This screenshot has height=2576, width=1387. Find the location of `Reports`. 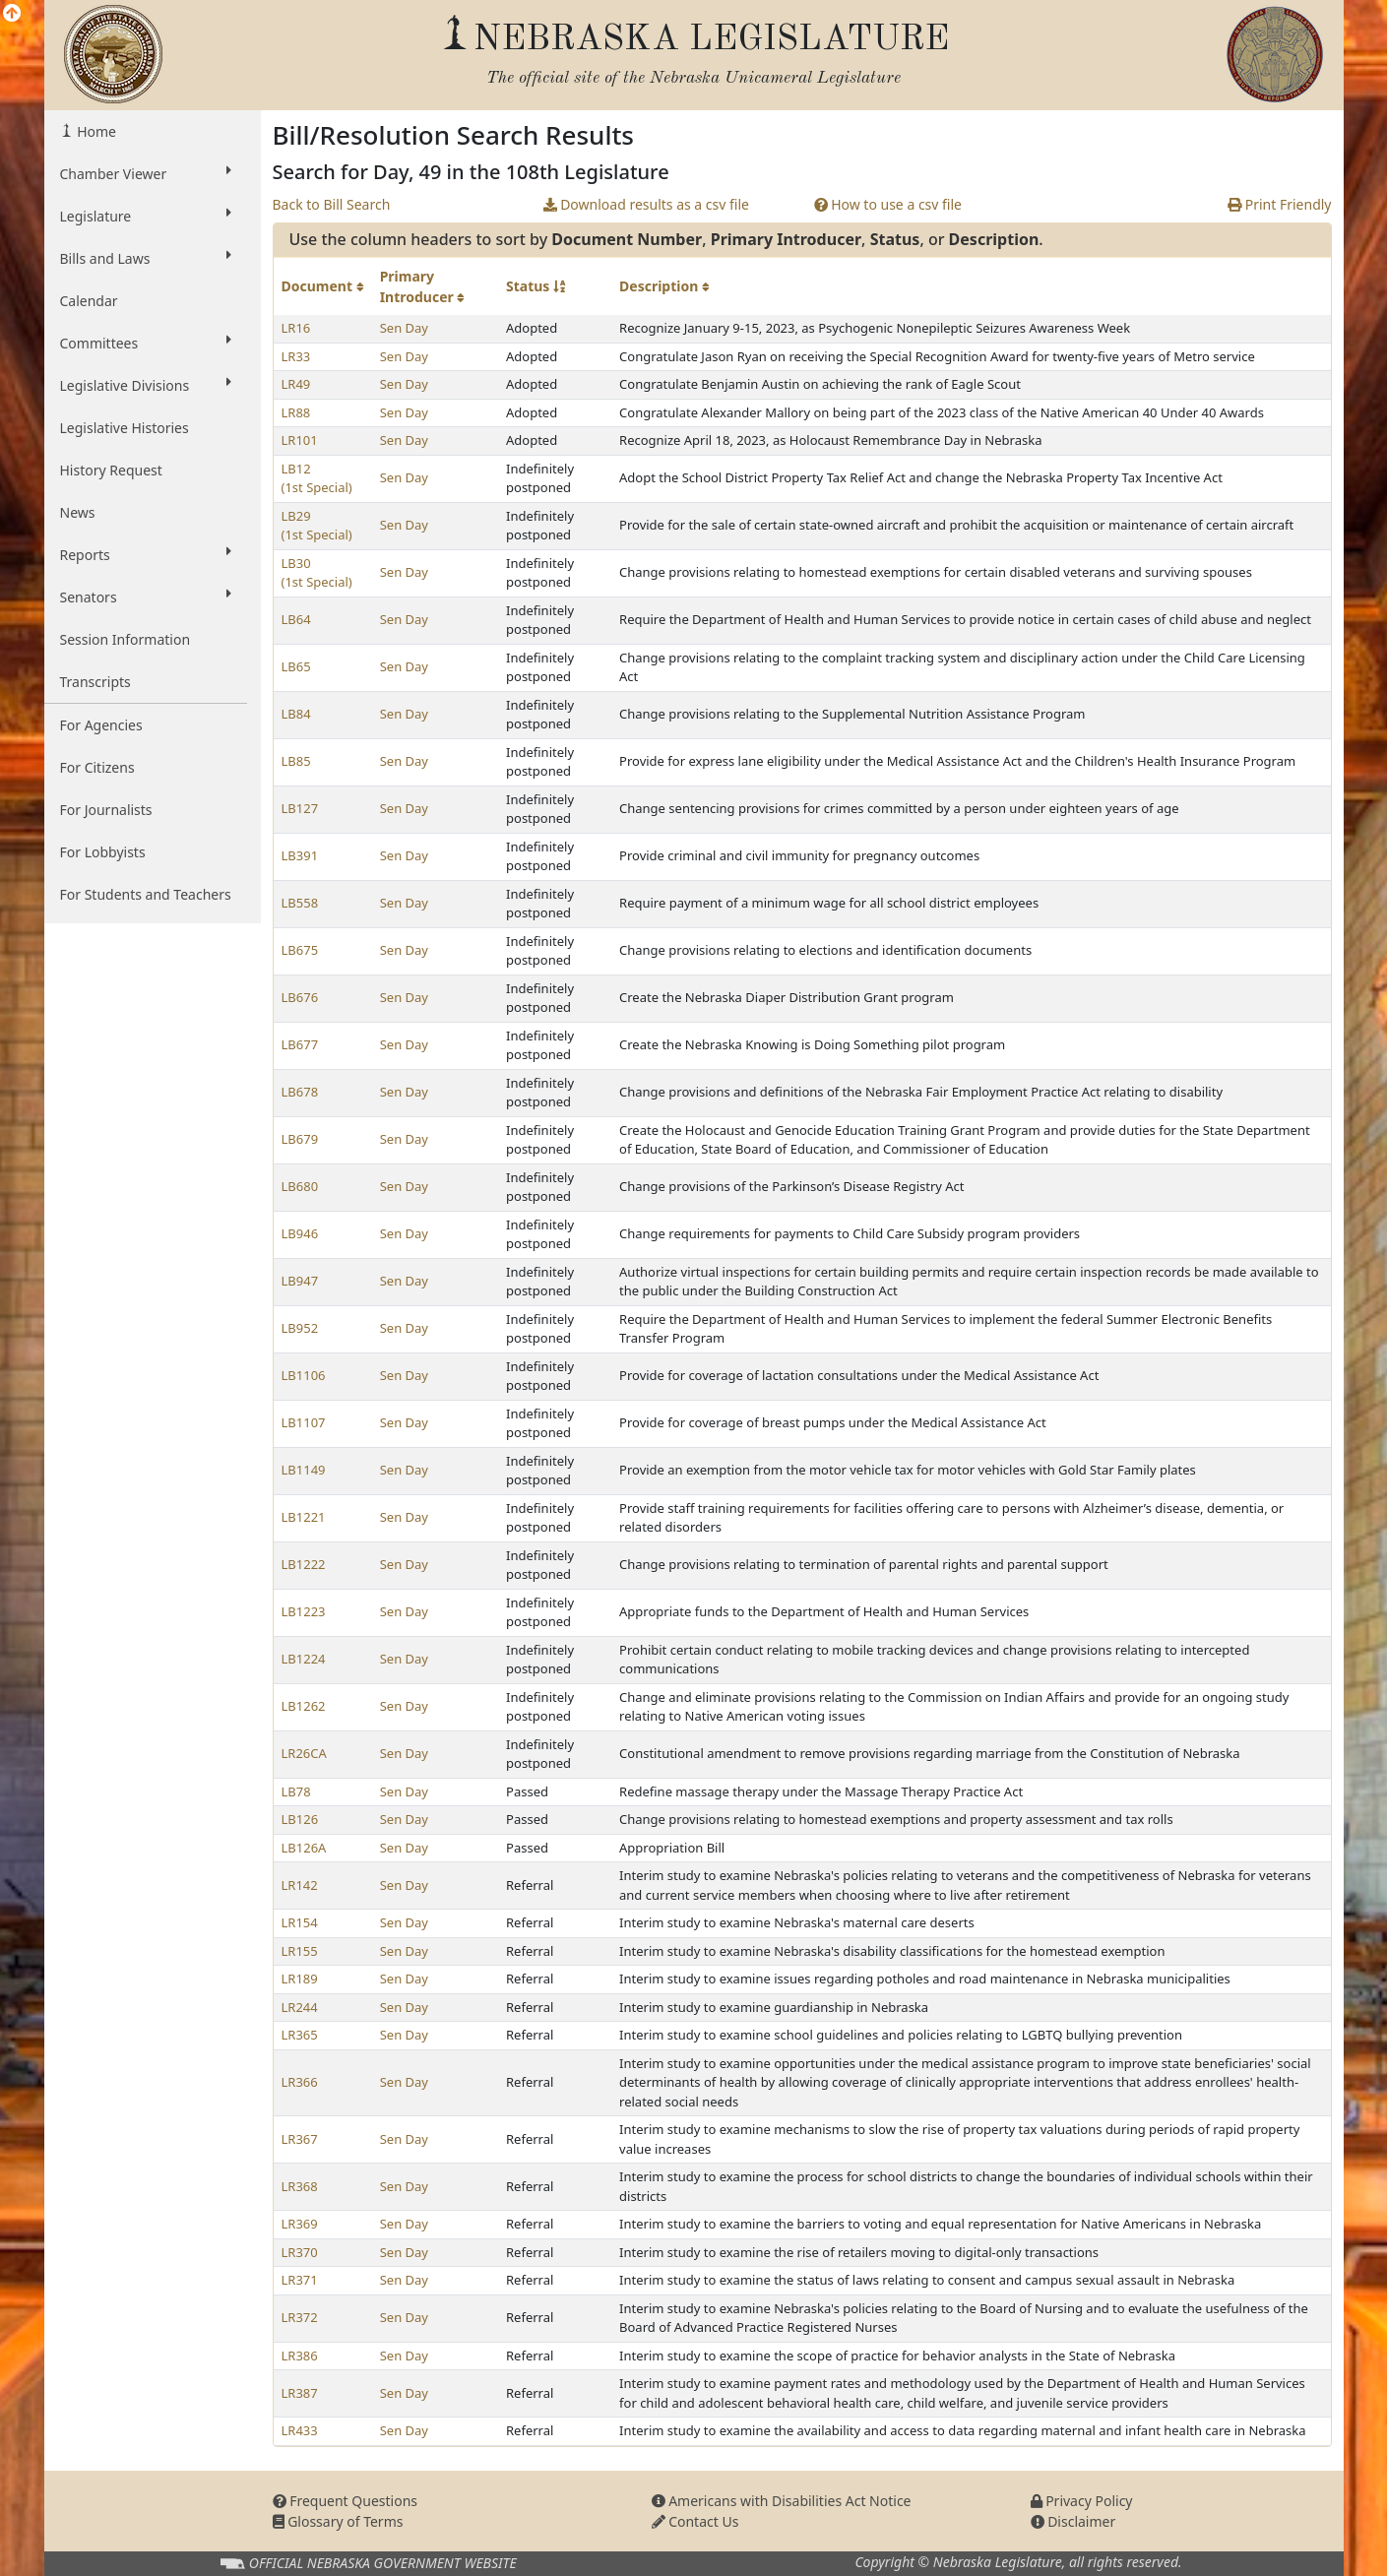

Reports is located at coordinates (145, 554).